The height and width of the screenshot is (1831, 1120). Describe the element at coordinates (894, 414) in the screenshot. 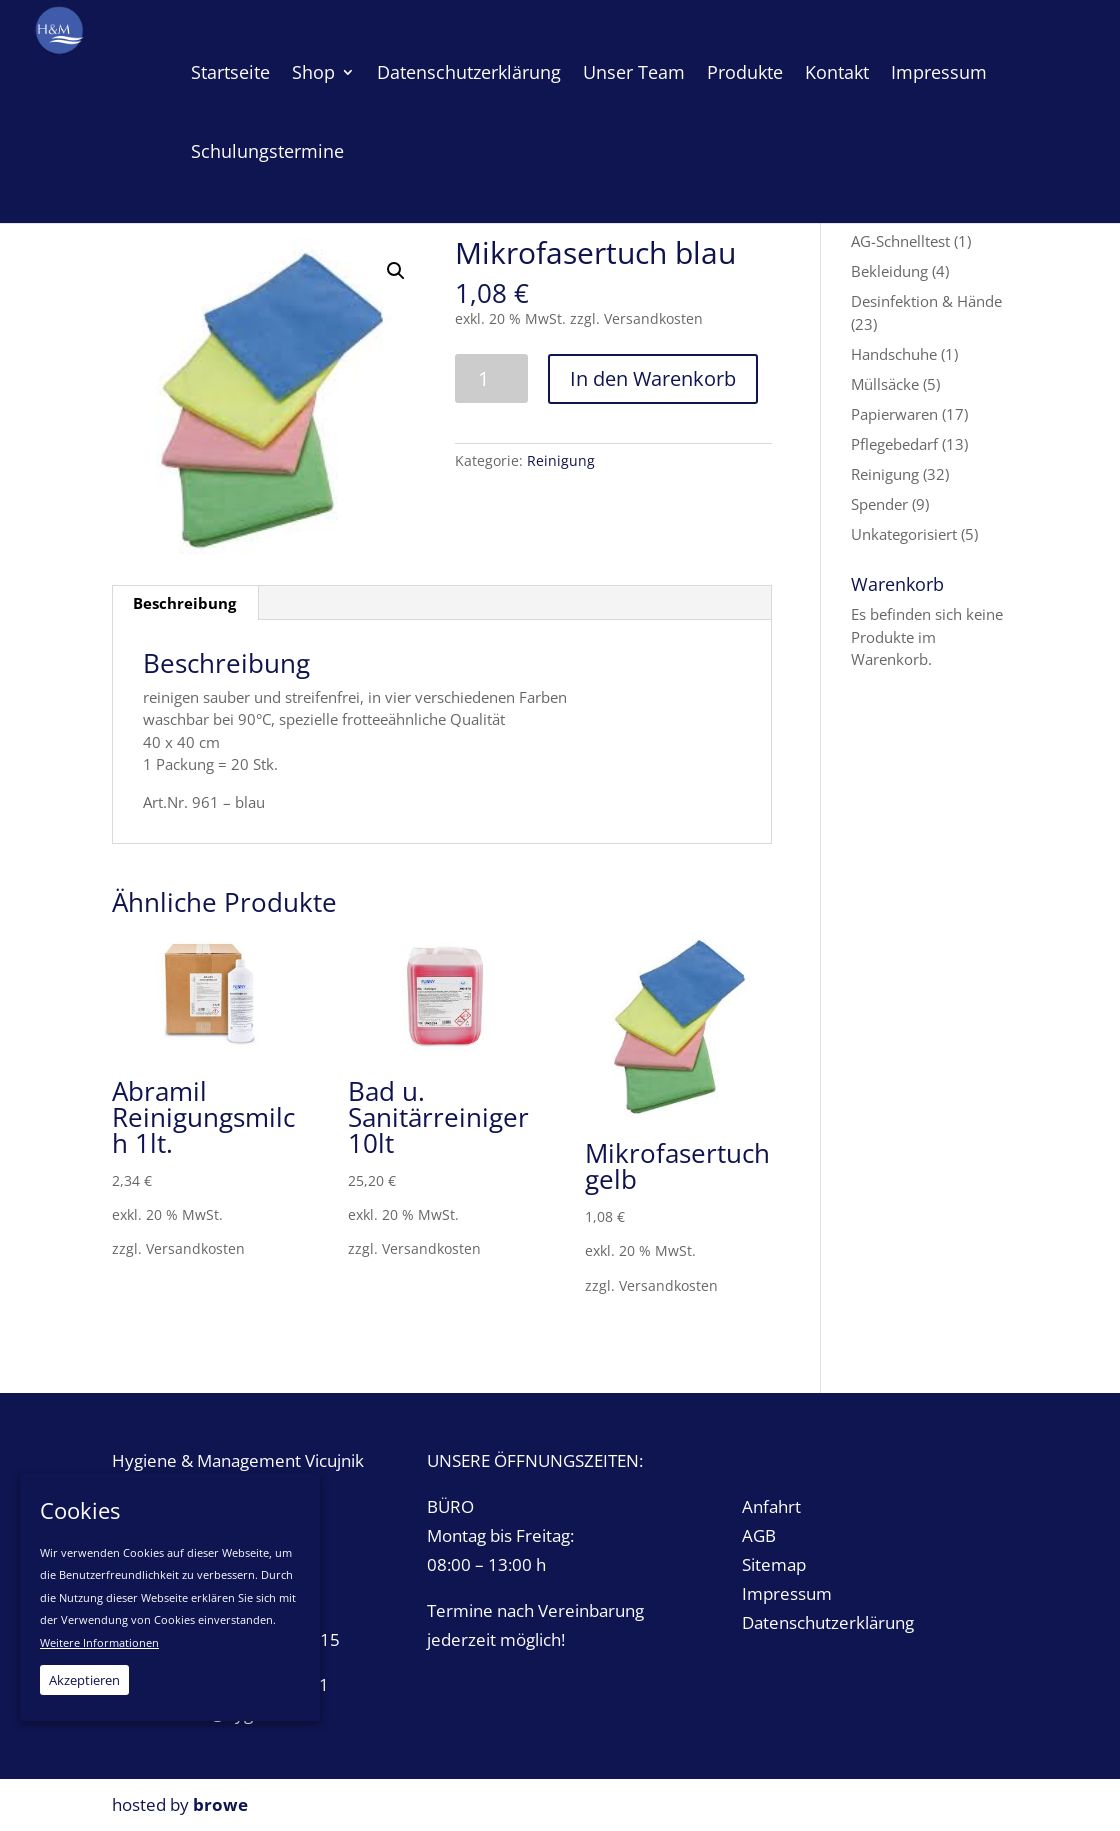

I see `Papierwaren` at that location.